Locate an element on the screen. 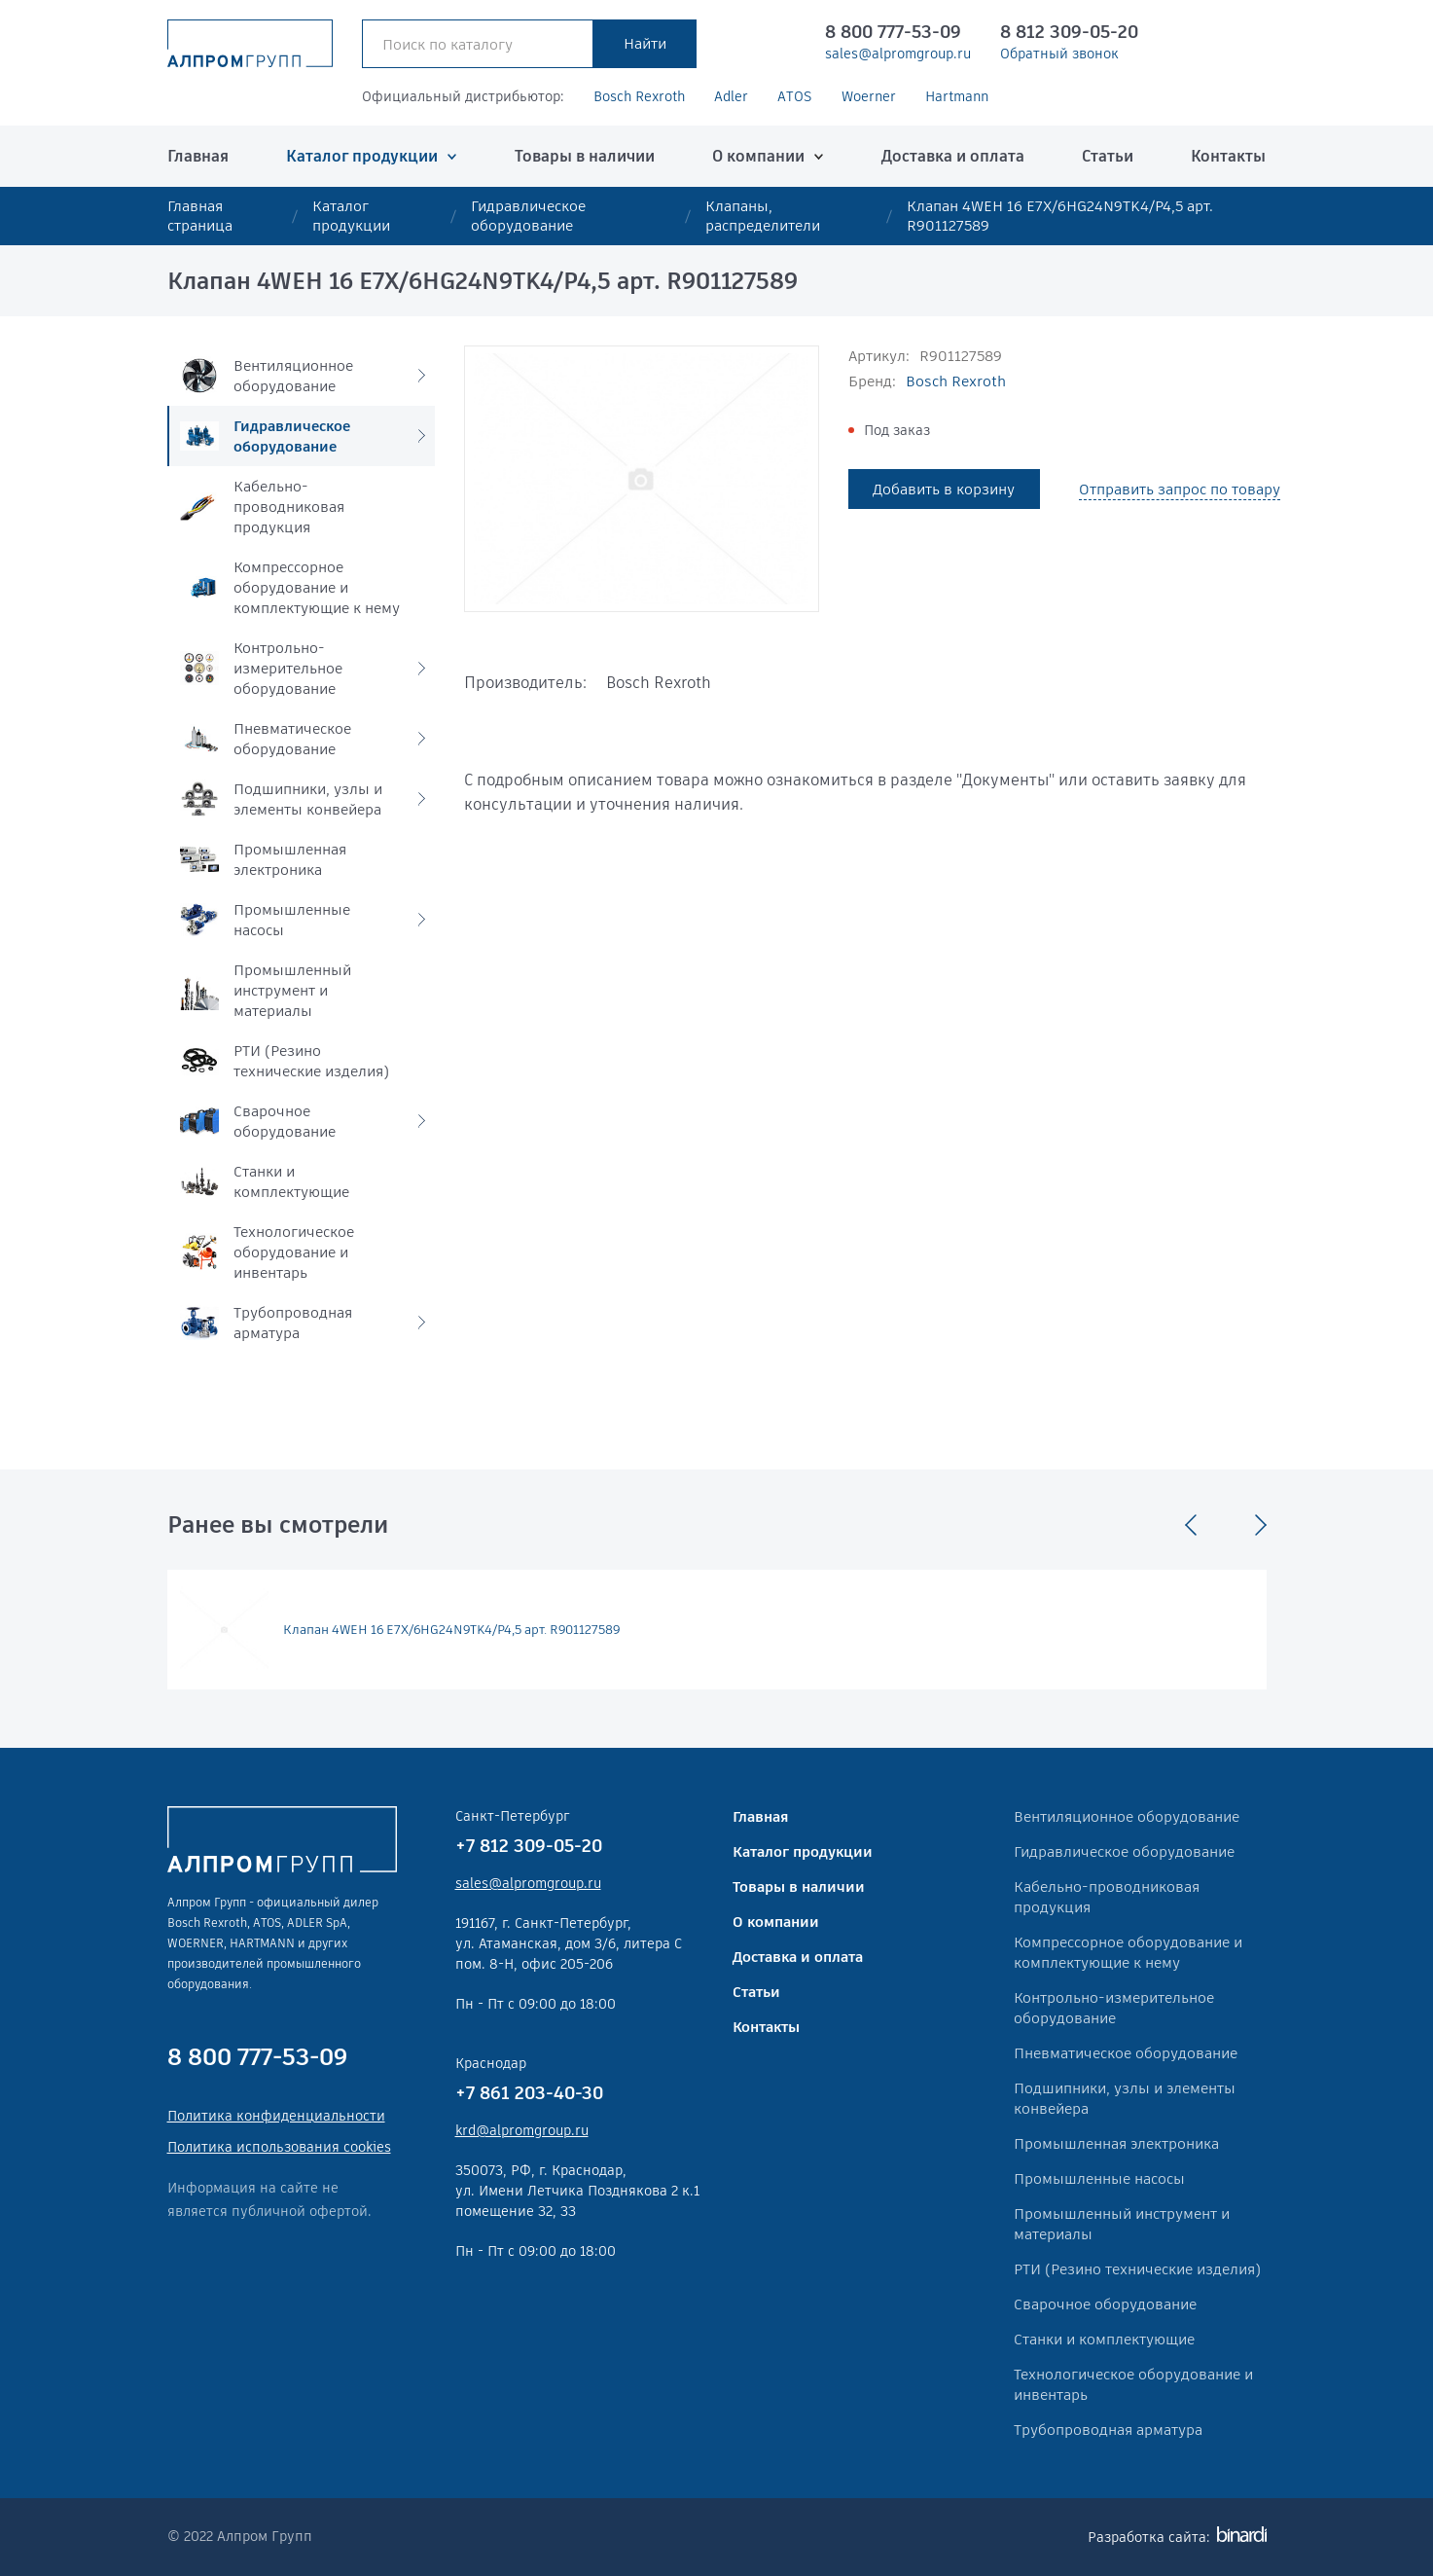  sales@alpromgroup.ru is located at coordinates (898, 53).